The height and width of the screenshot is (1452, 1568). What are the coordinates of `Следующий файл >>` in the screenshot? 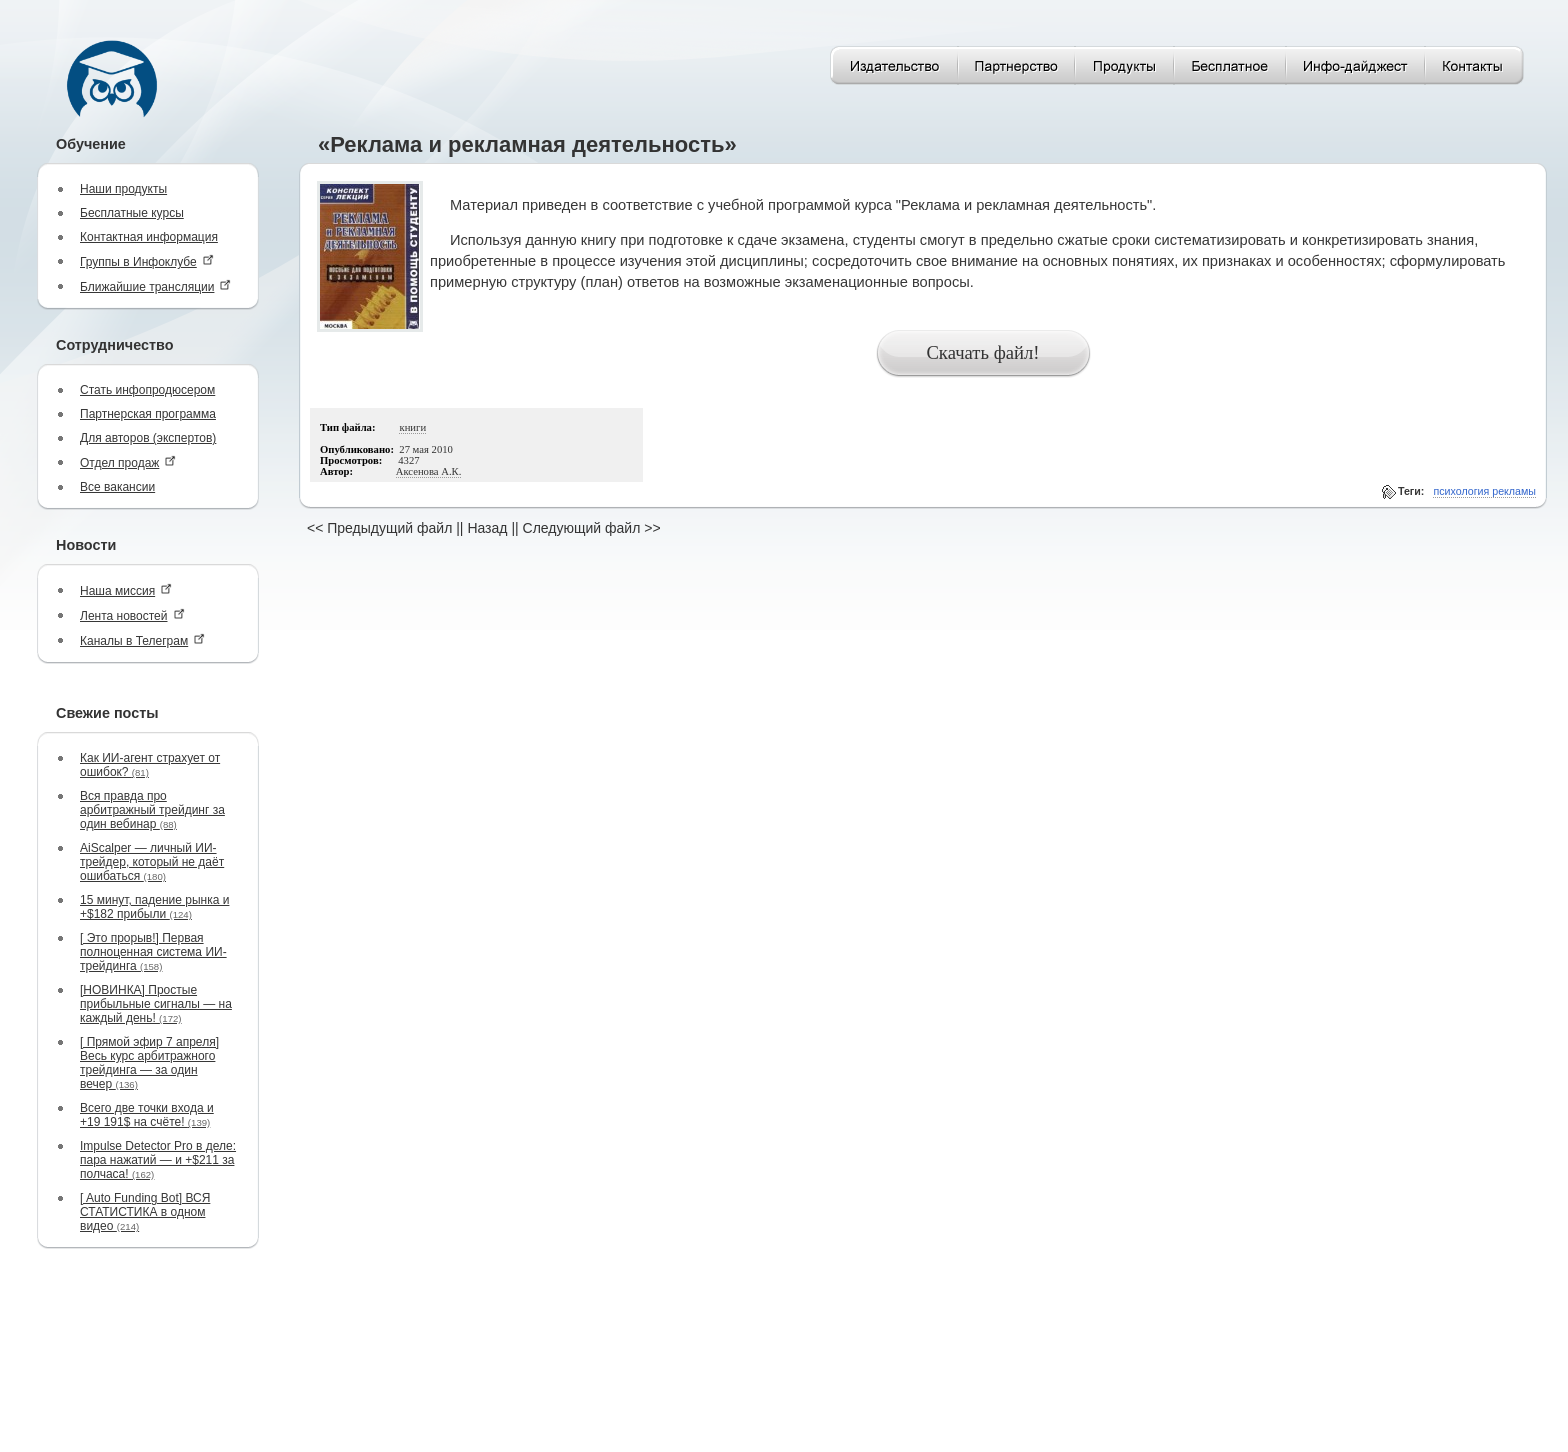 It's located at (592, 528).